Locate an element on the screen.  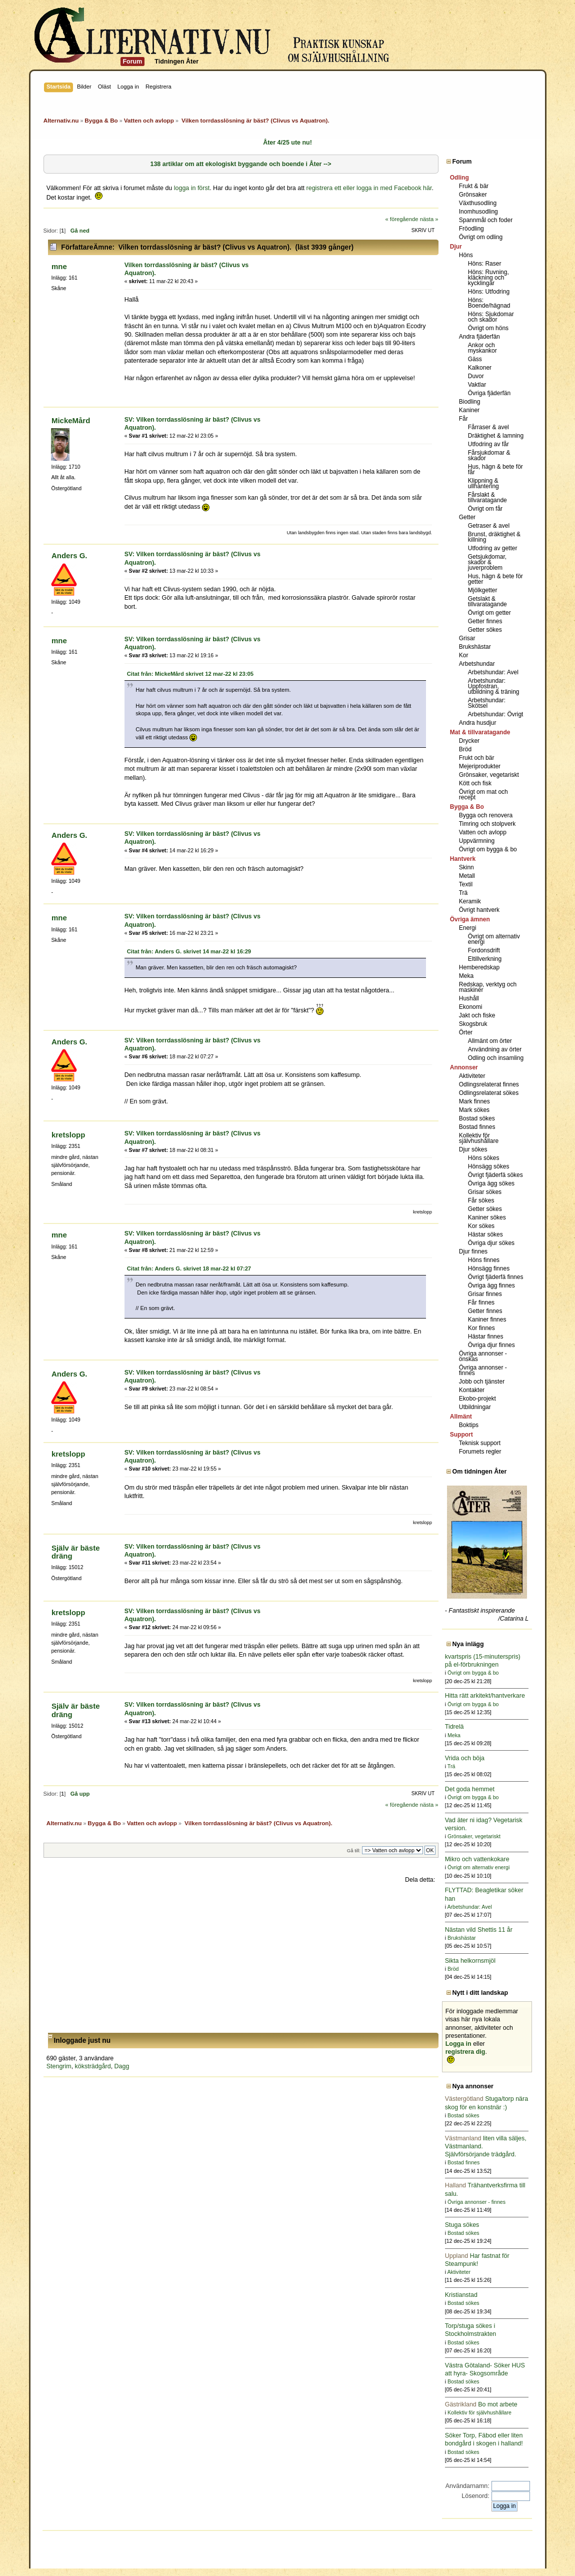
Åter 4/25 ute nu! is located at coordinates (287, 142).